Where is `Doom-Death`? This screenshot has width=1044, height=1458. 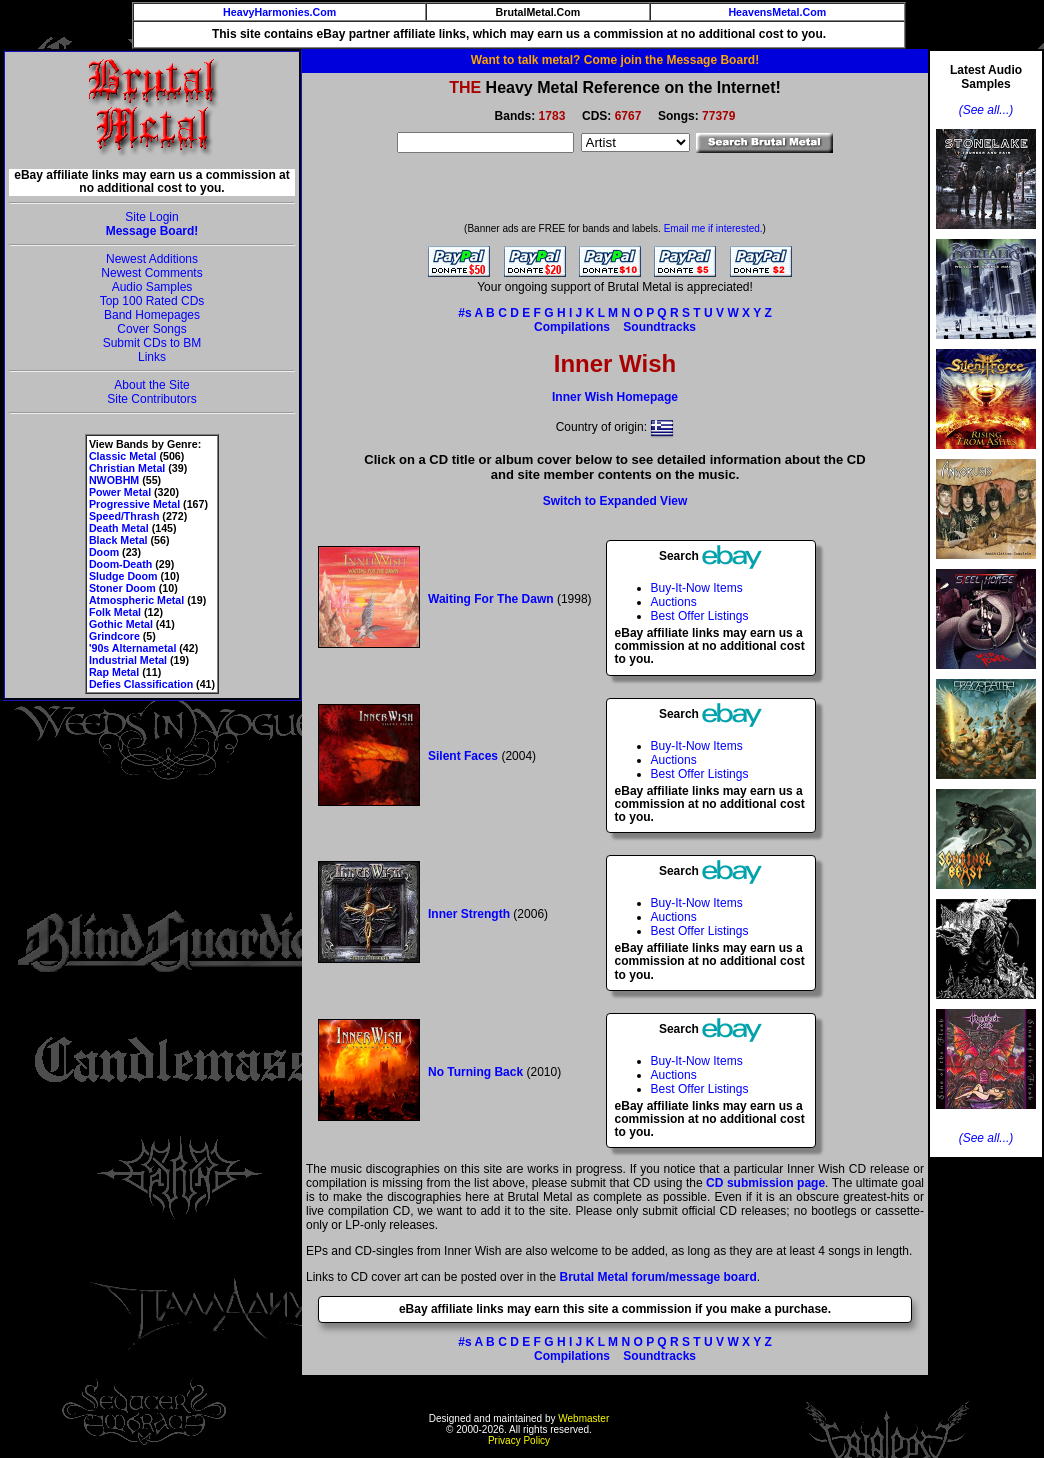
Doom-Death is located at coordinates (120, 564).